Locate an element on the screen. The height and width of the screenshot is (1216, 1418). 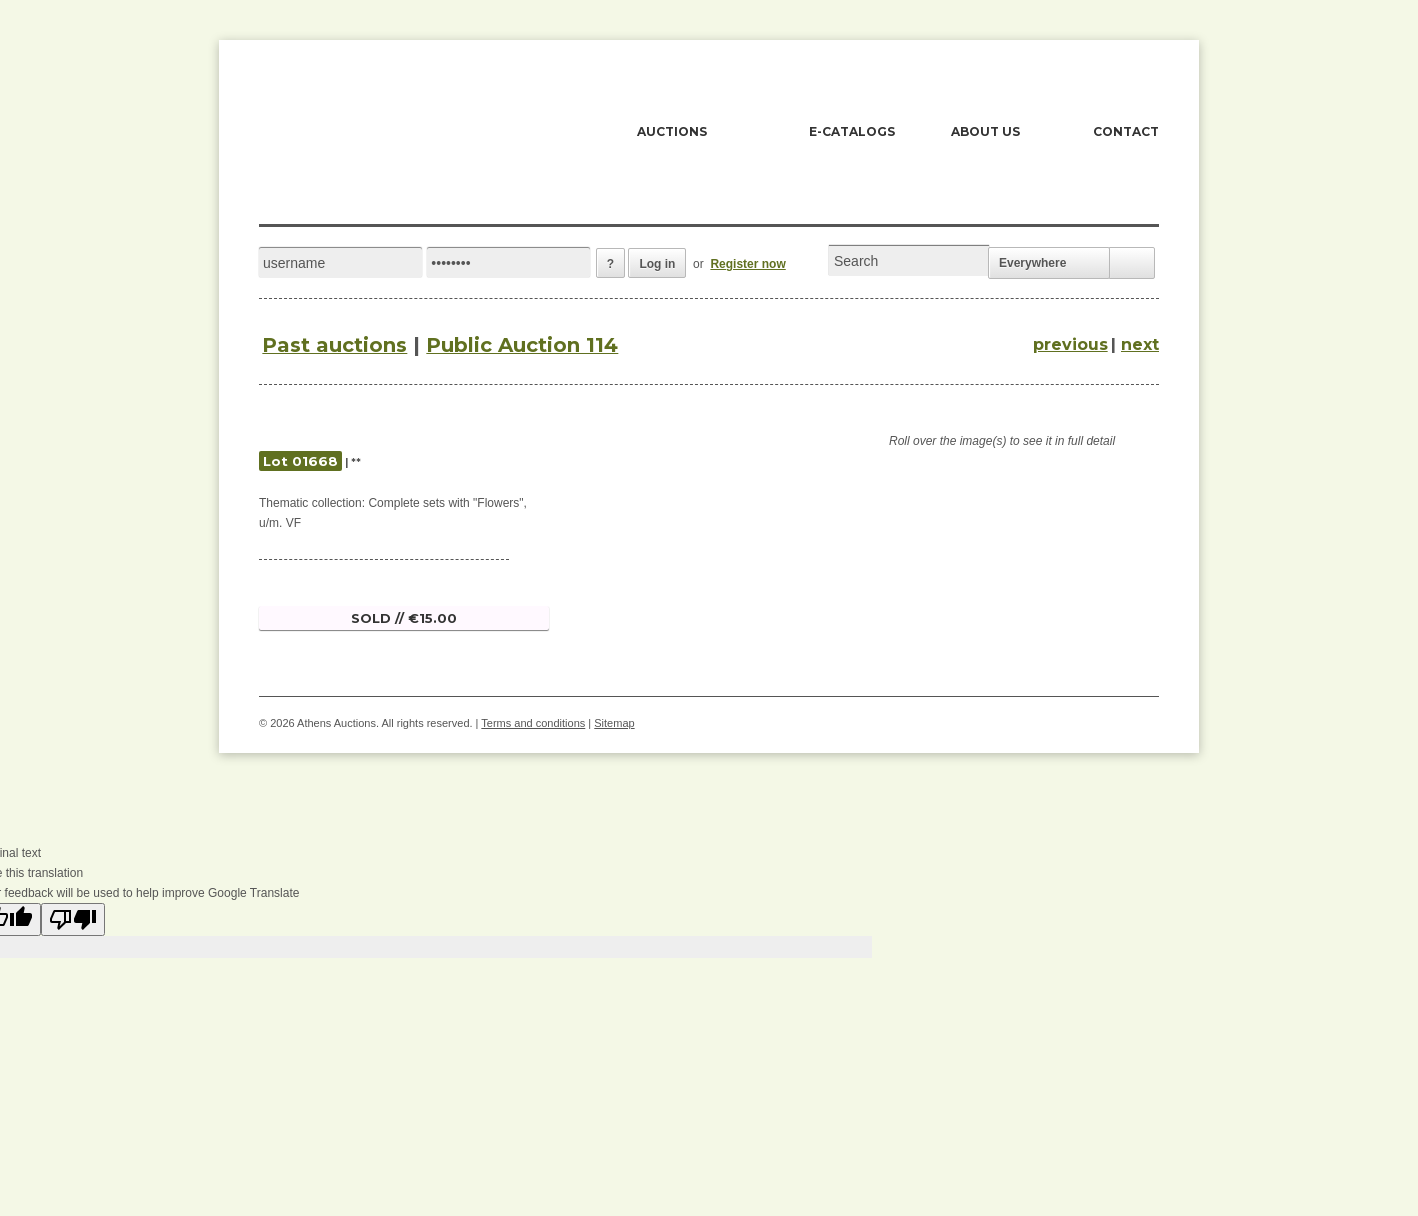
Everywhere is located at coordinates (1032, 263).